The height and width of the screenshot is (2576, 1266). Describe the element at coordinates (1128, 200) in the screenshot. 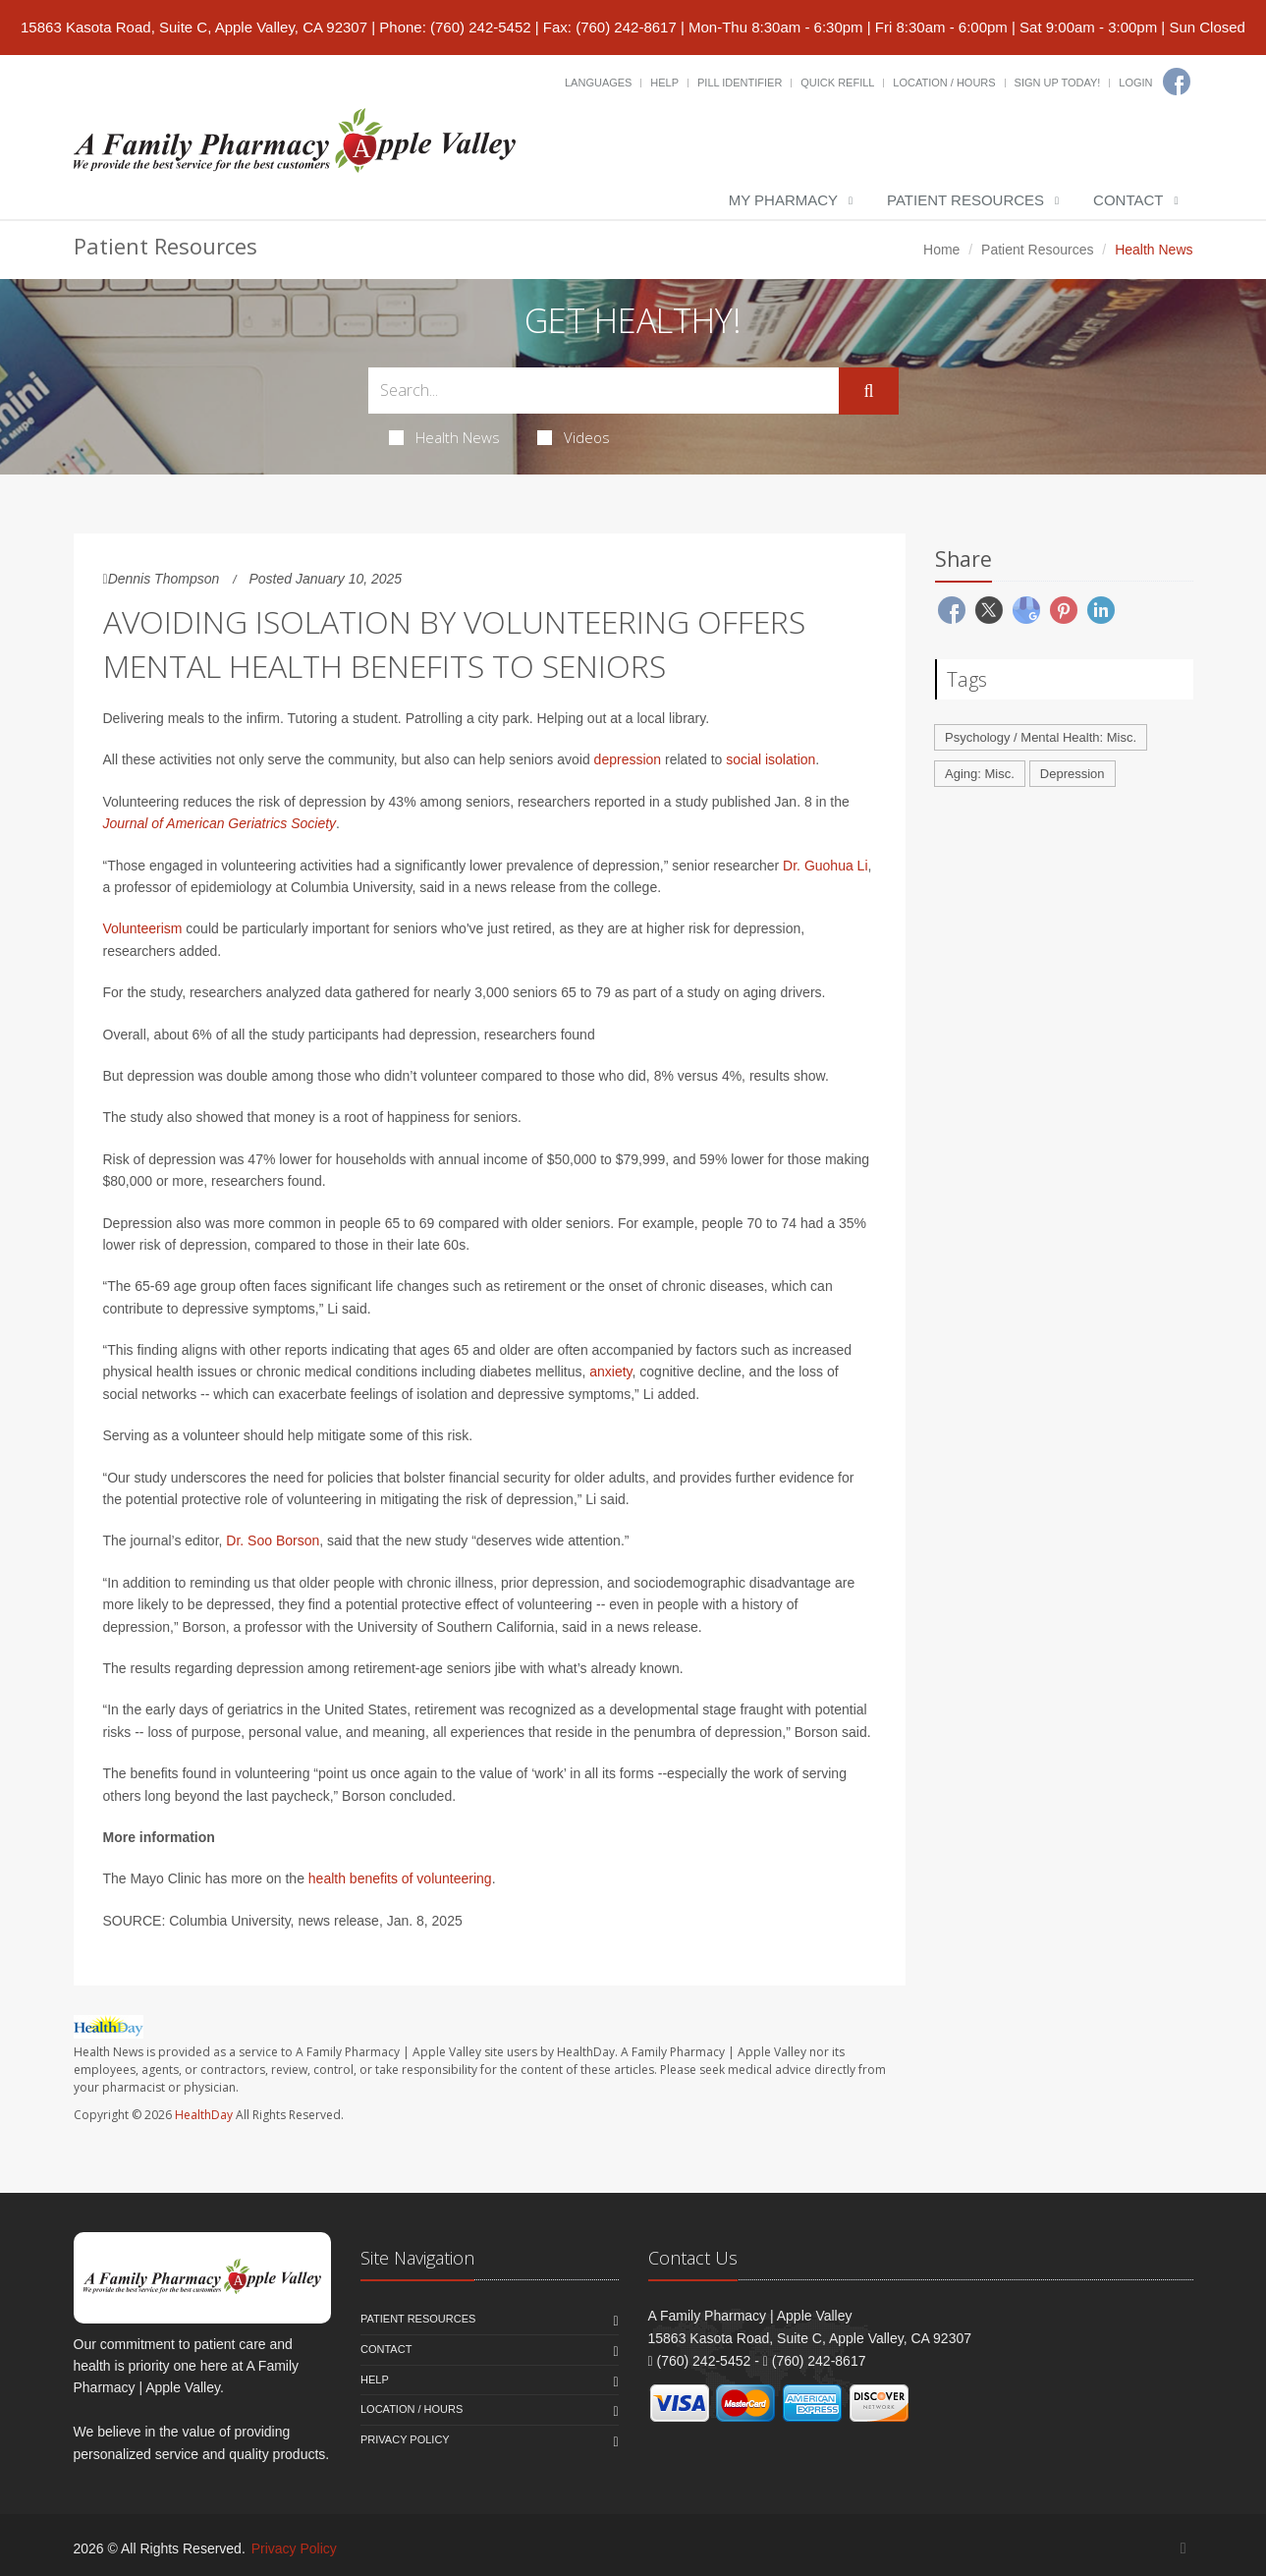

I see `Contact` at that location.